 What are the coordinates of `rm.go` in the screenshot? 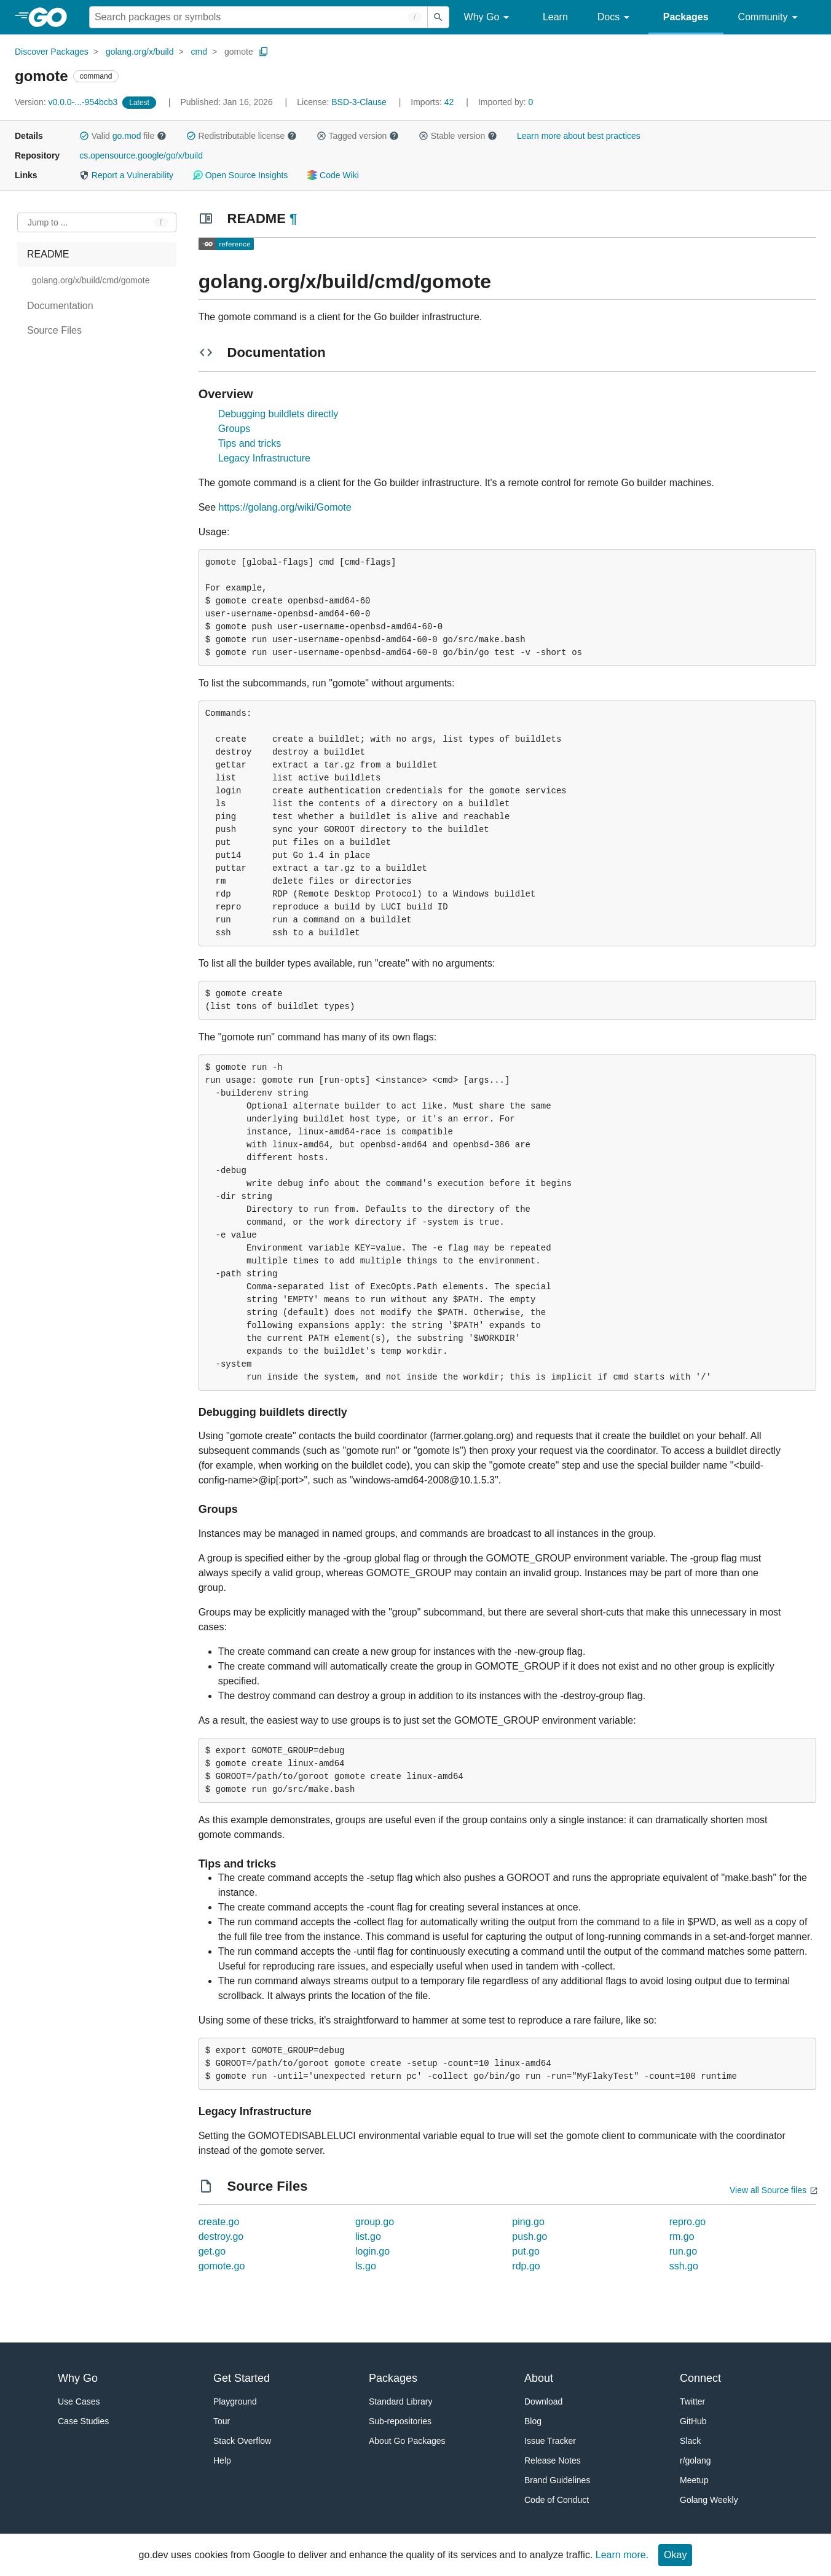 It's located at (682, 2236).